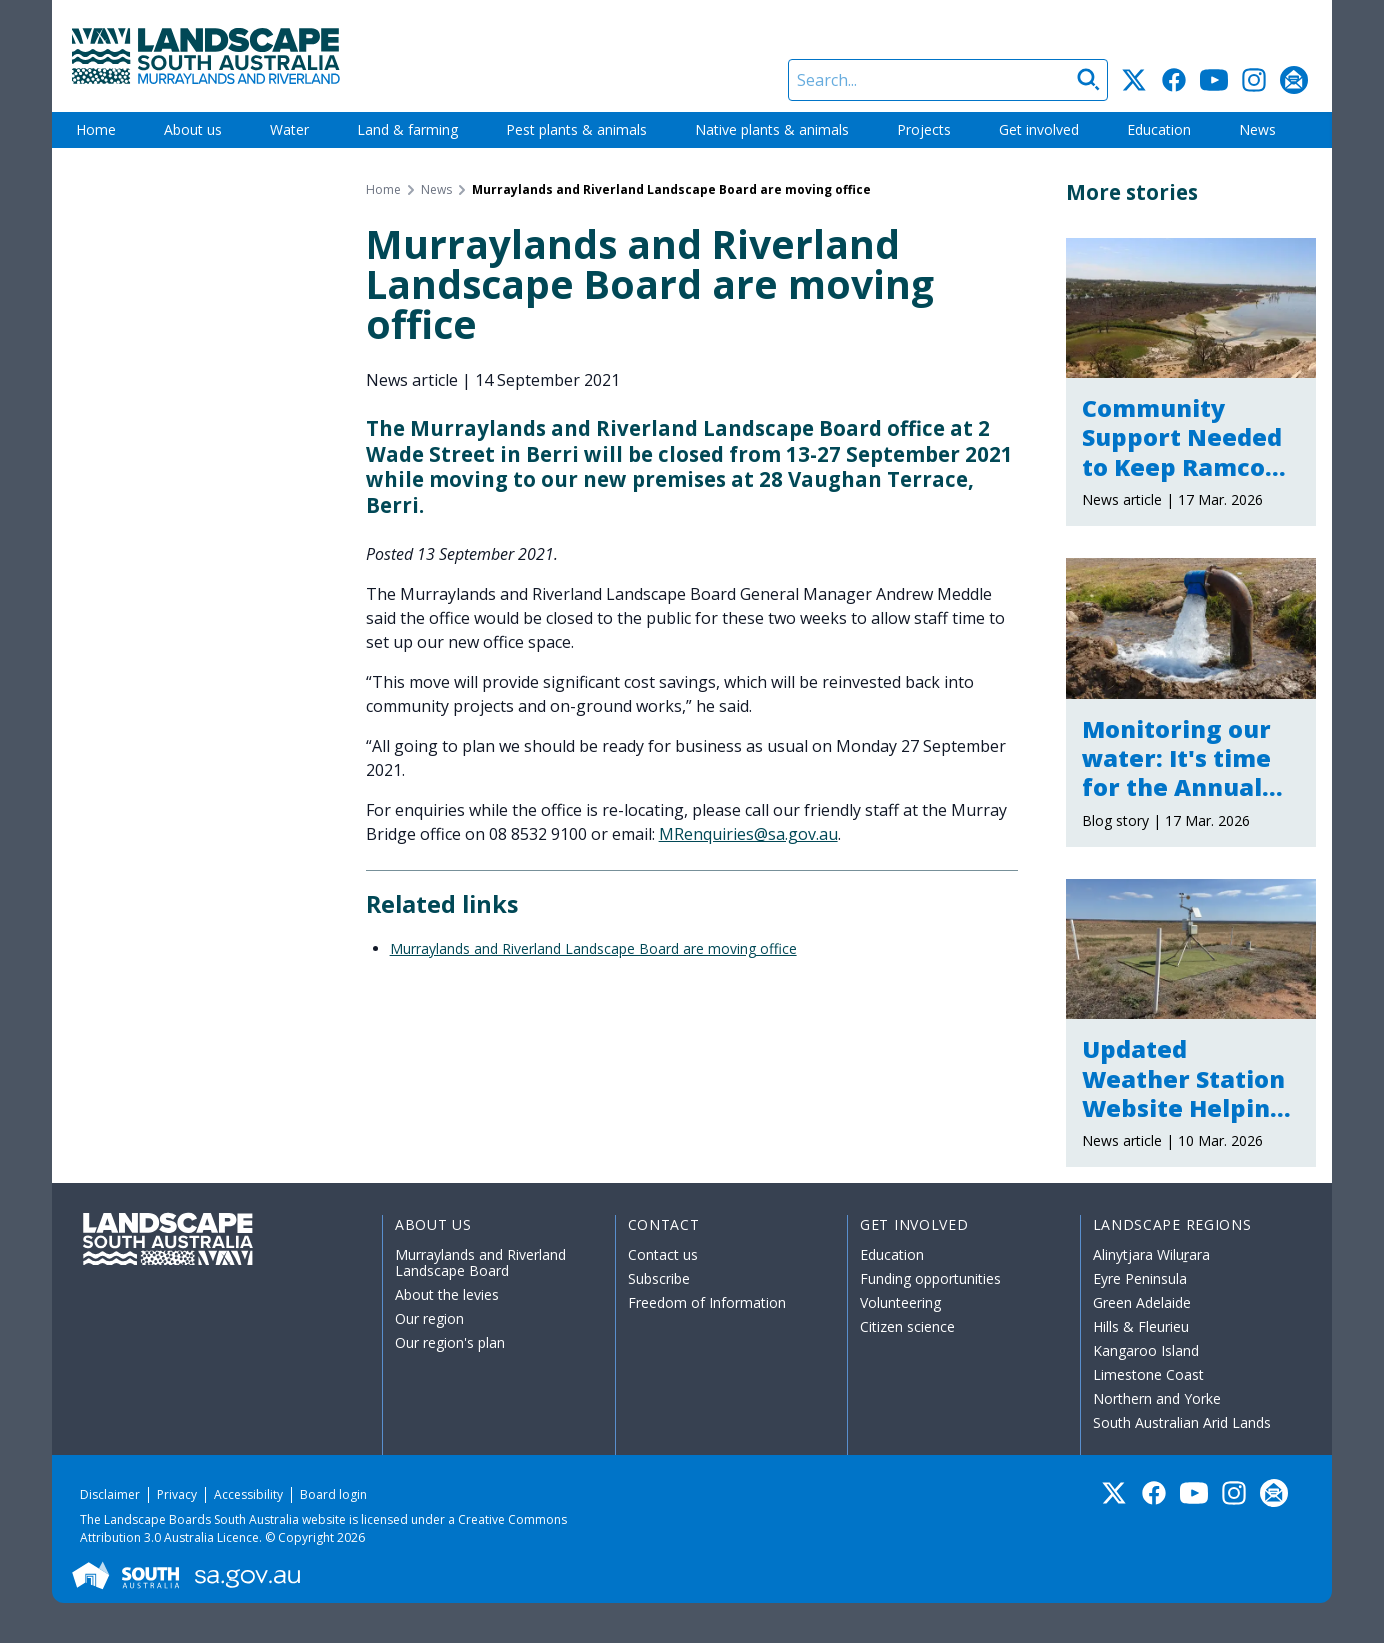 Image resolution: width=1384 pixels, height=1643 pixels. Describe the element at coordinates (407, 129) in the screenshot. I see `Land & farming` at that location.